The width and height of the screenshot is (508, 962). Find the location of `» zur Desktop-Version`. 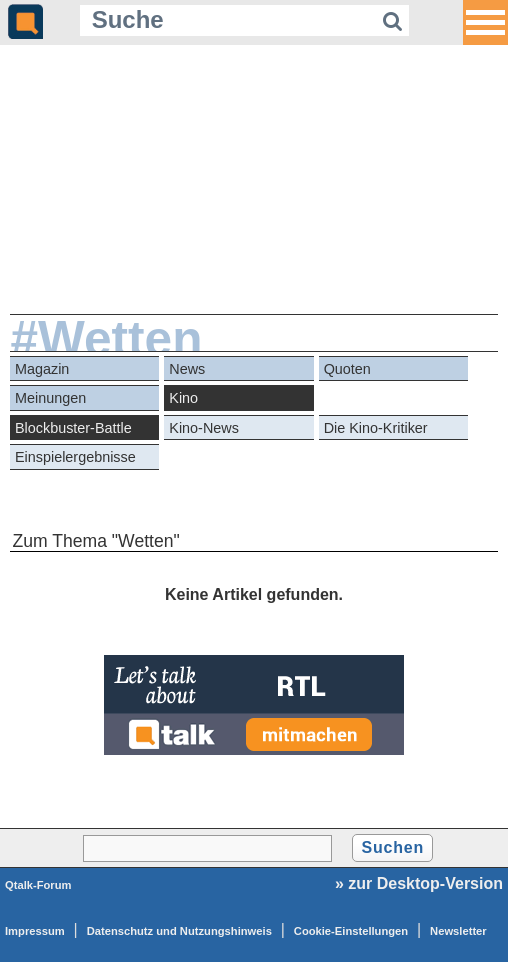

» zur Desktop-Version is located at coordinates (419, 883).